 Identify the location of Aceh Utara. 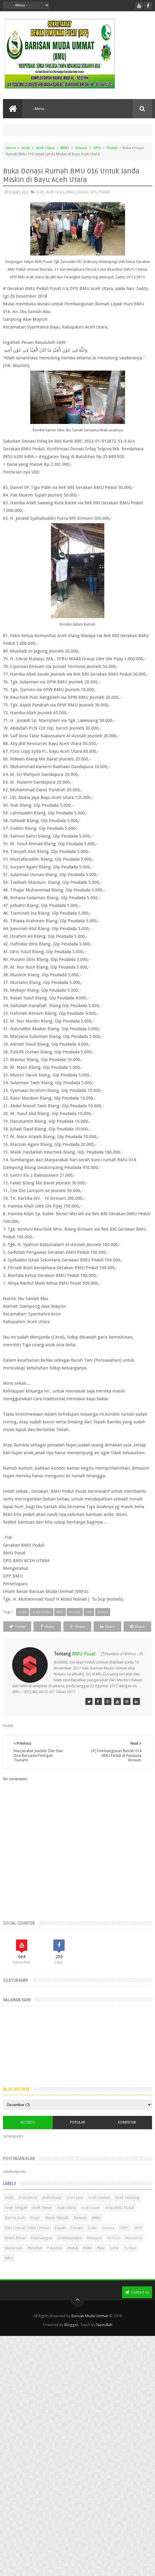
(45, 148).